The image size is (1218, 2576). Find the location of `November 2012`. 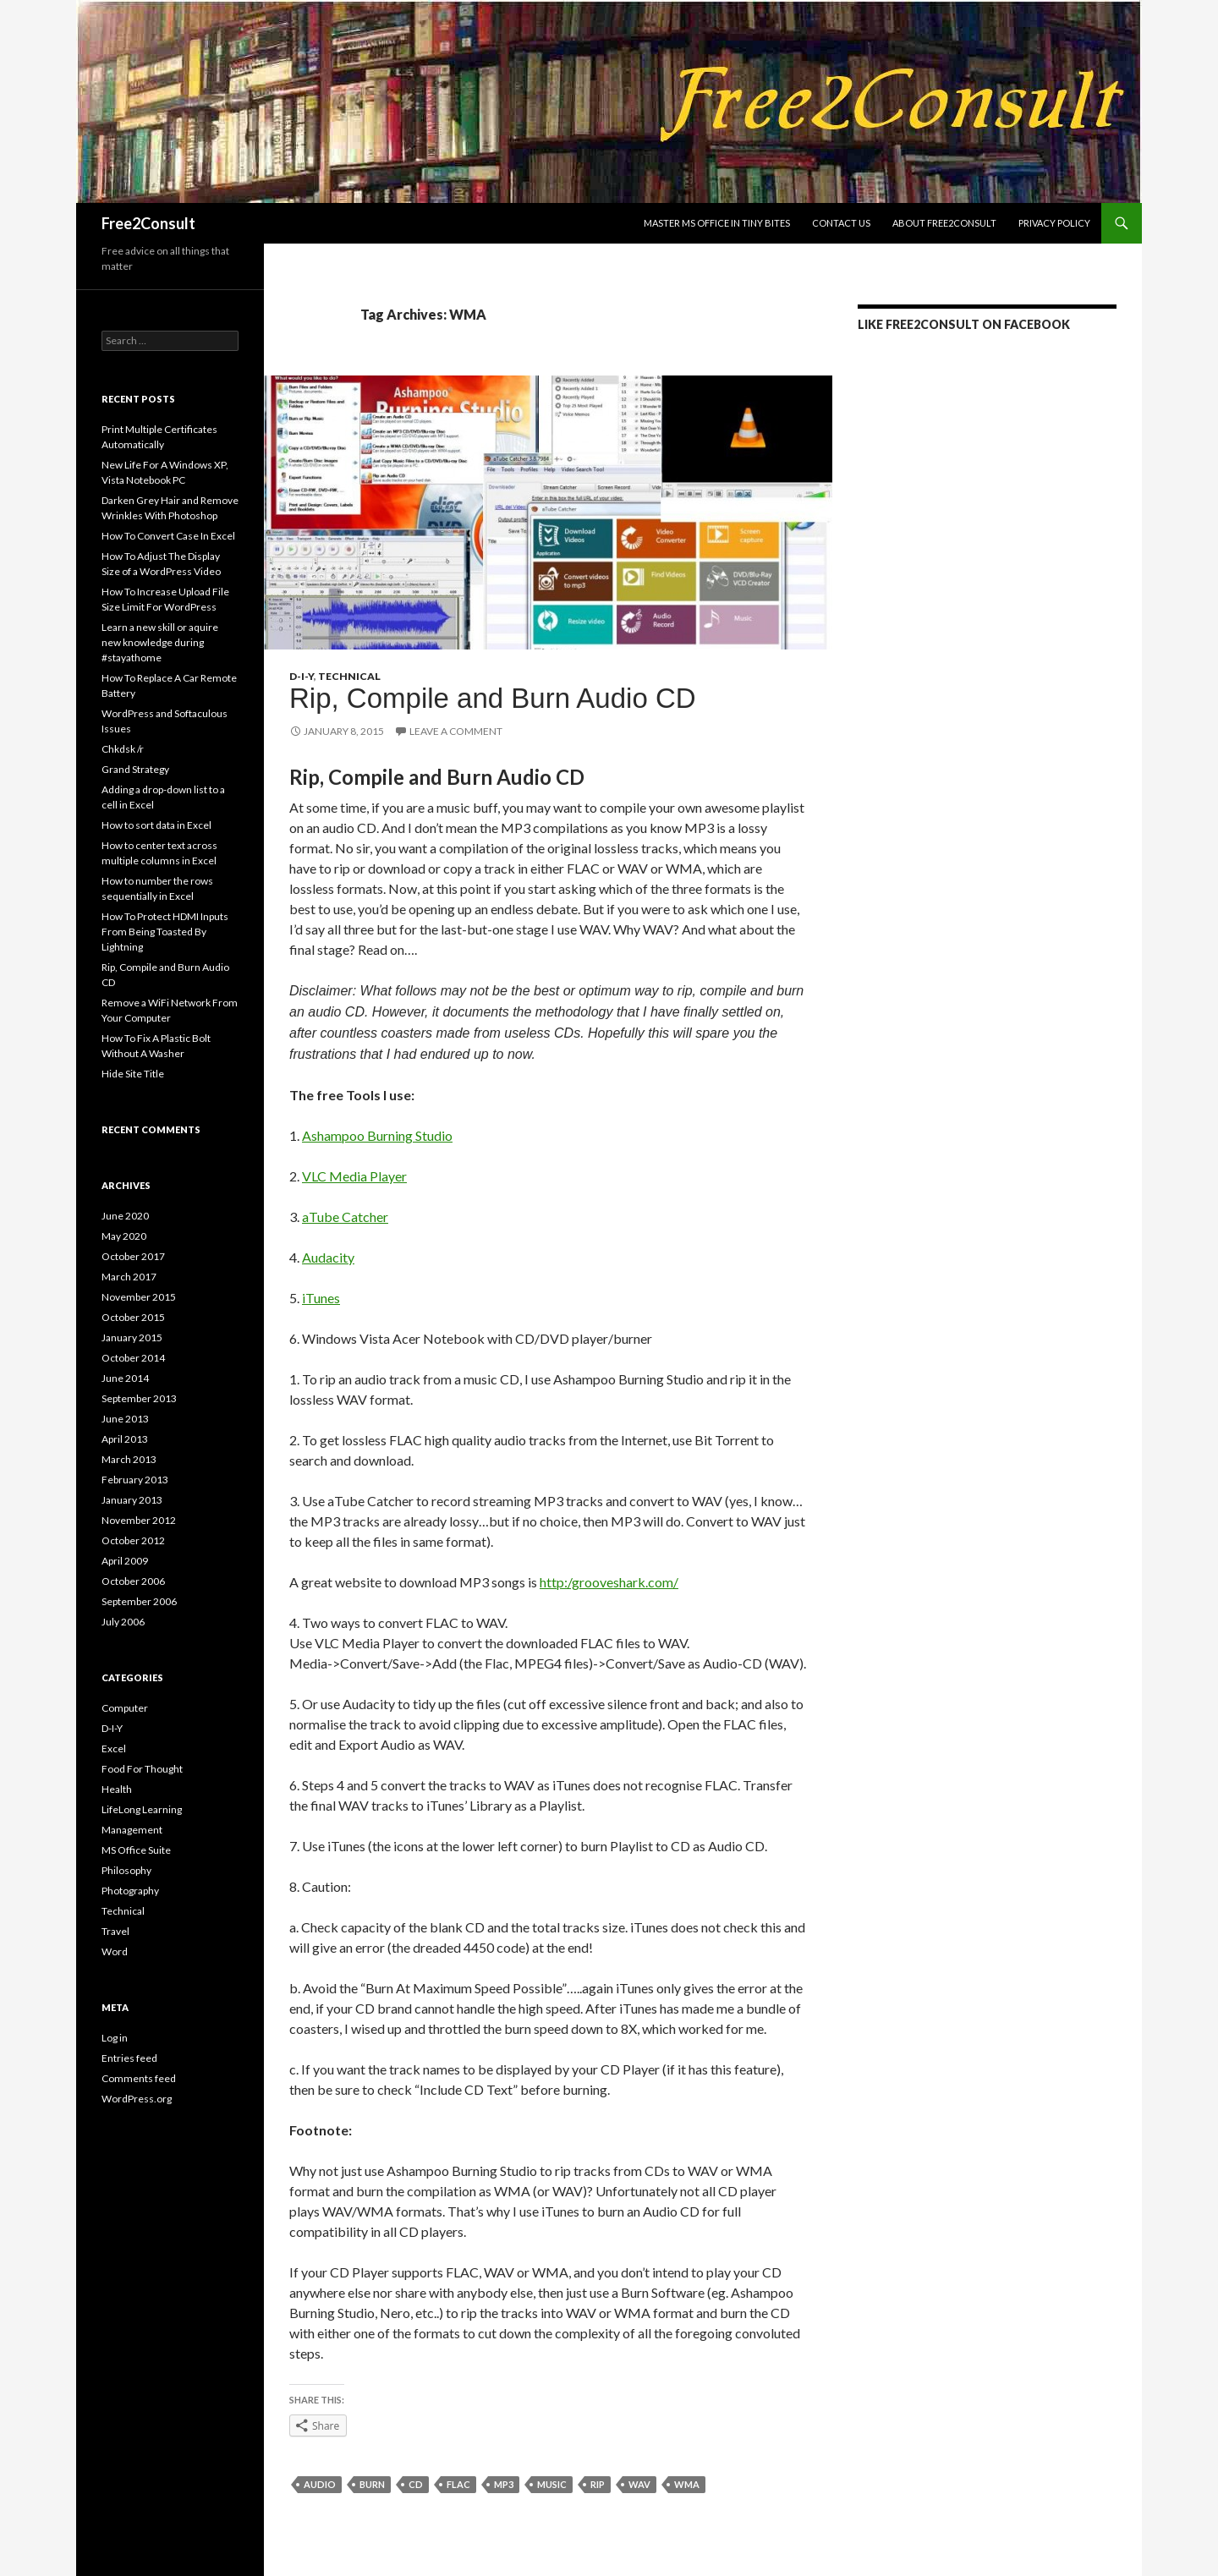

November 2012 is located at coordinates (139, 1520).